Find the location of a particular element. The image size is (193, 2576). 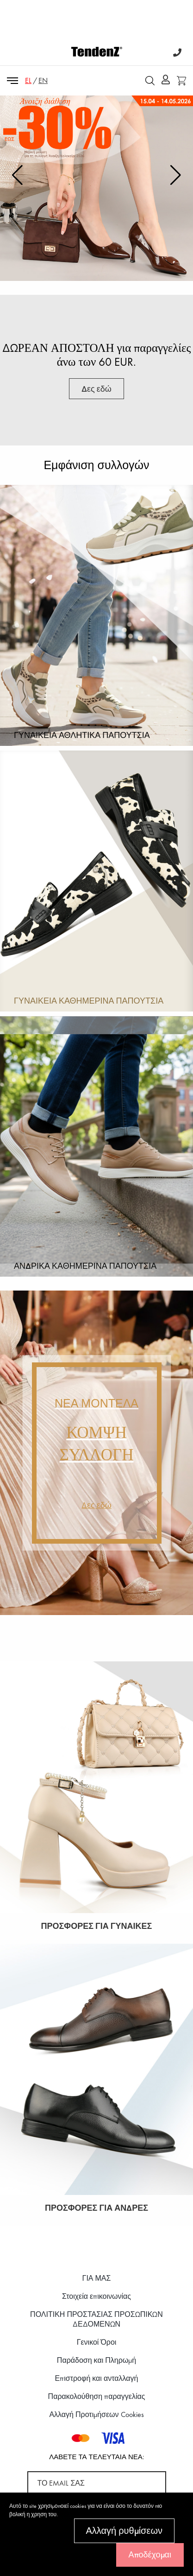

Στοιχεία επικοινωνίας is located at coordinates (96, 2296).